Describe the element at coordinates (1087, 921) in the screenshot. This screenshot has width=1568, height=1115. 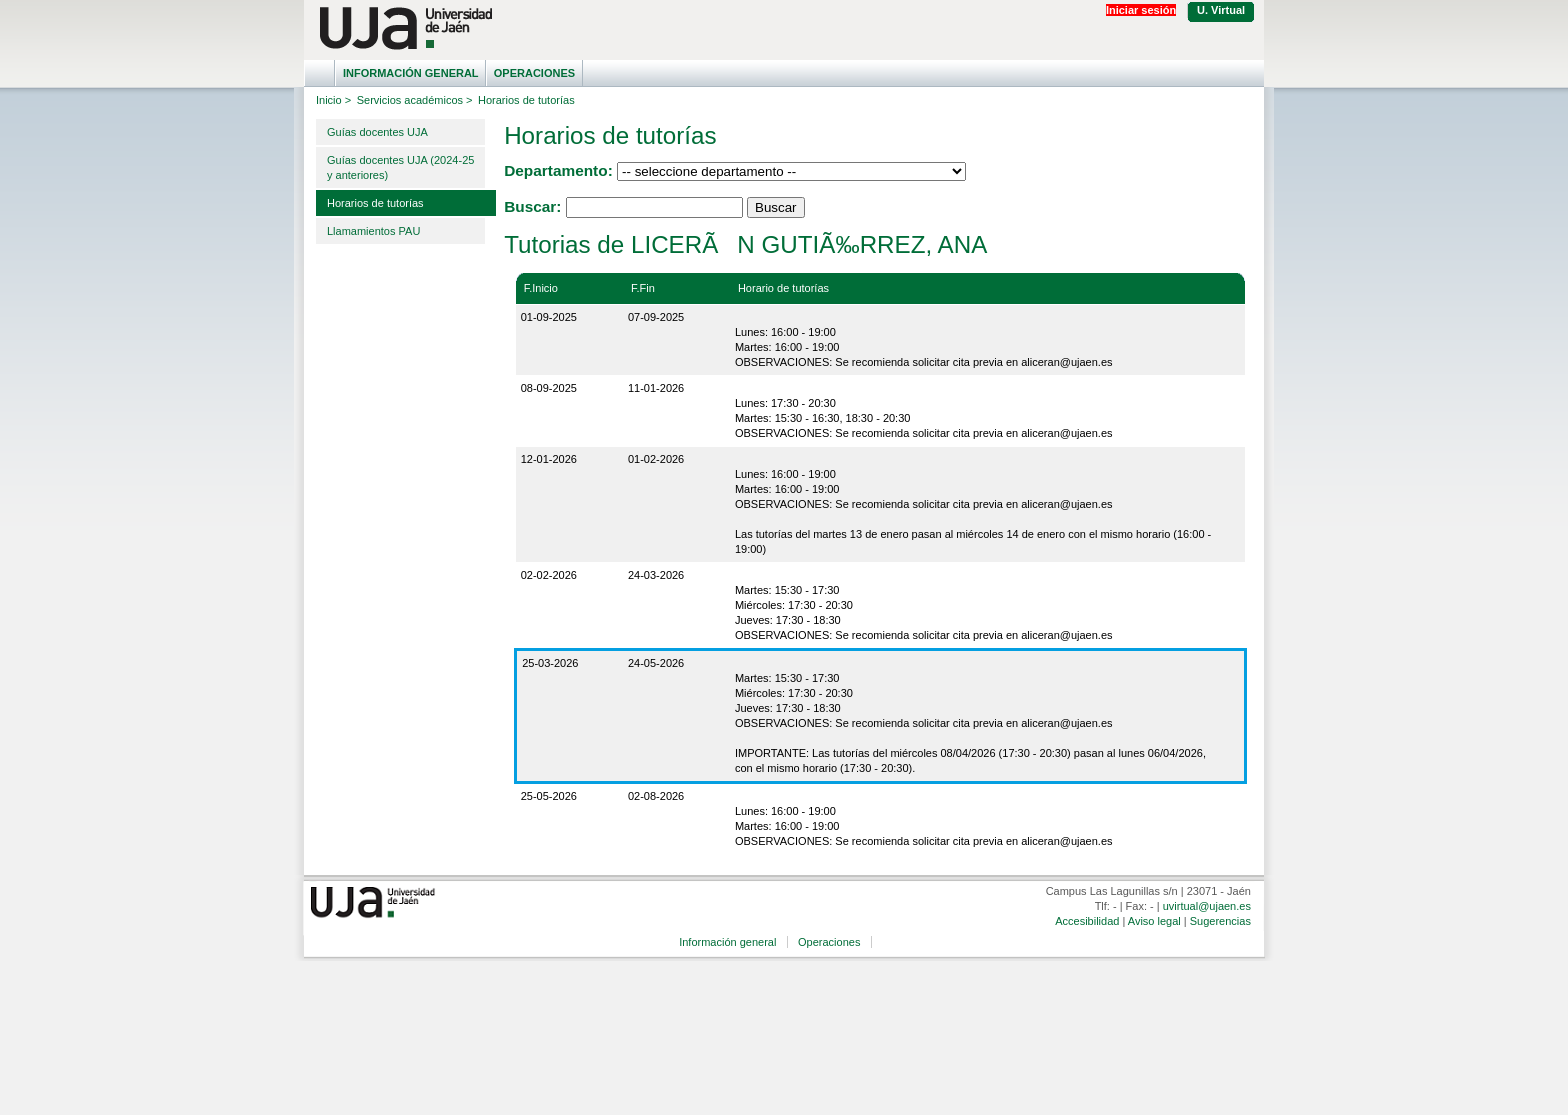
I see `Accesibilidad` at that location.